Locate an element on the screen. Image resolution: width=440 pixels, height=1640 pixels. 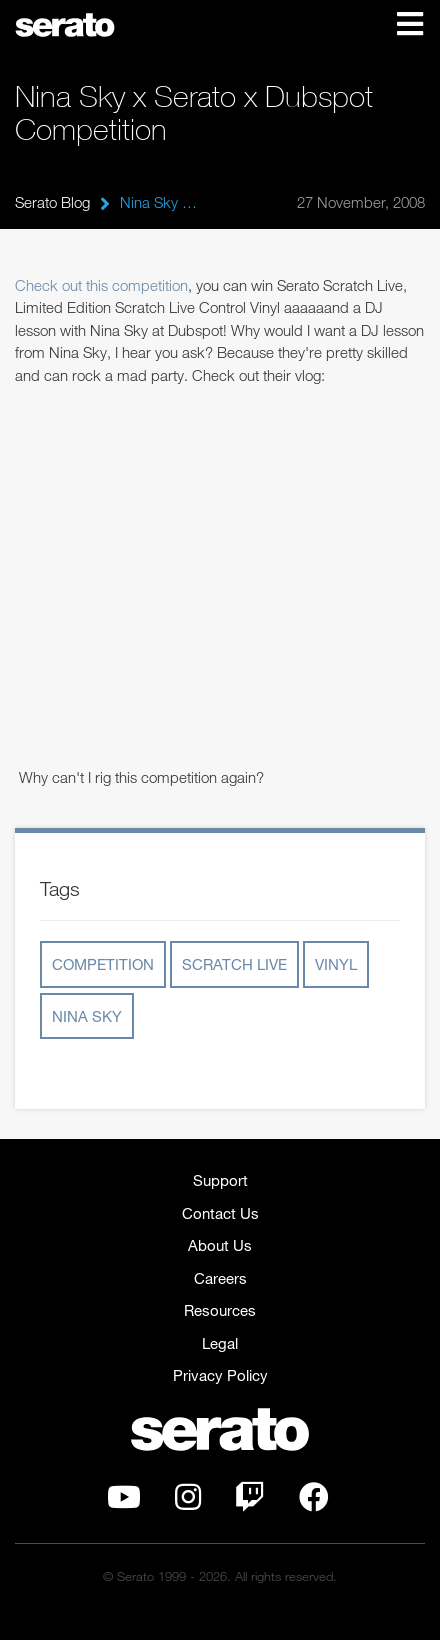
Scratch Live is located at coordinates (234, 964).